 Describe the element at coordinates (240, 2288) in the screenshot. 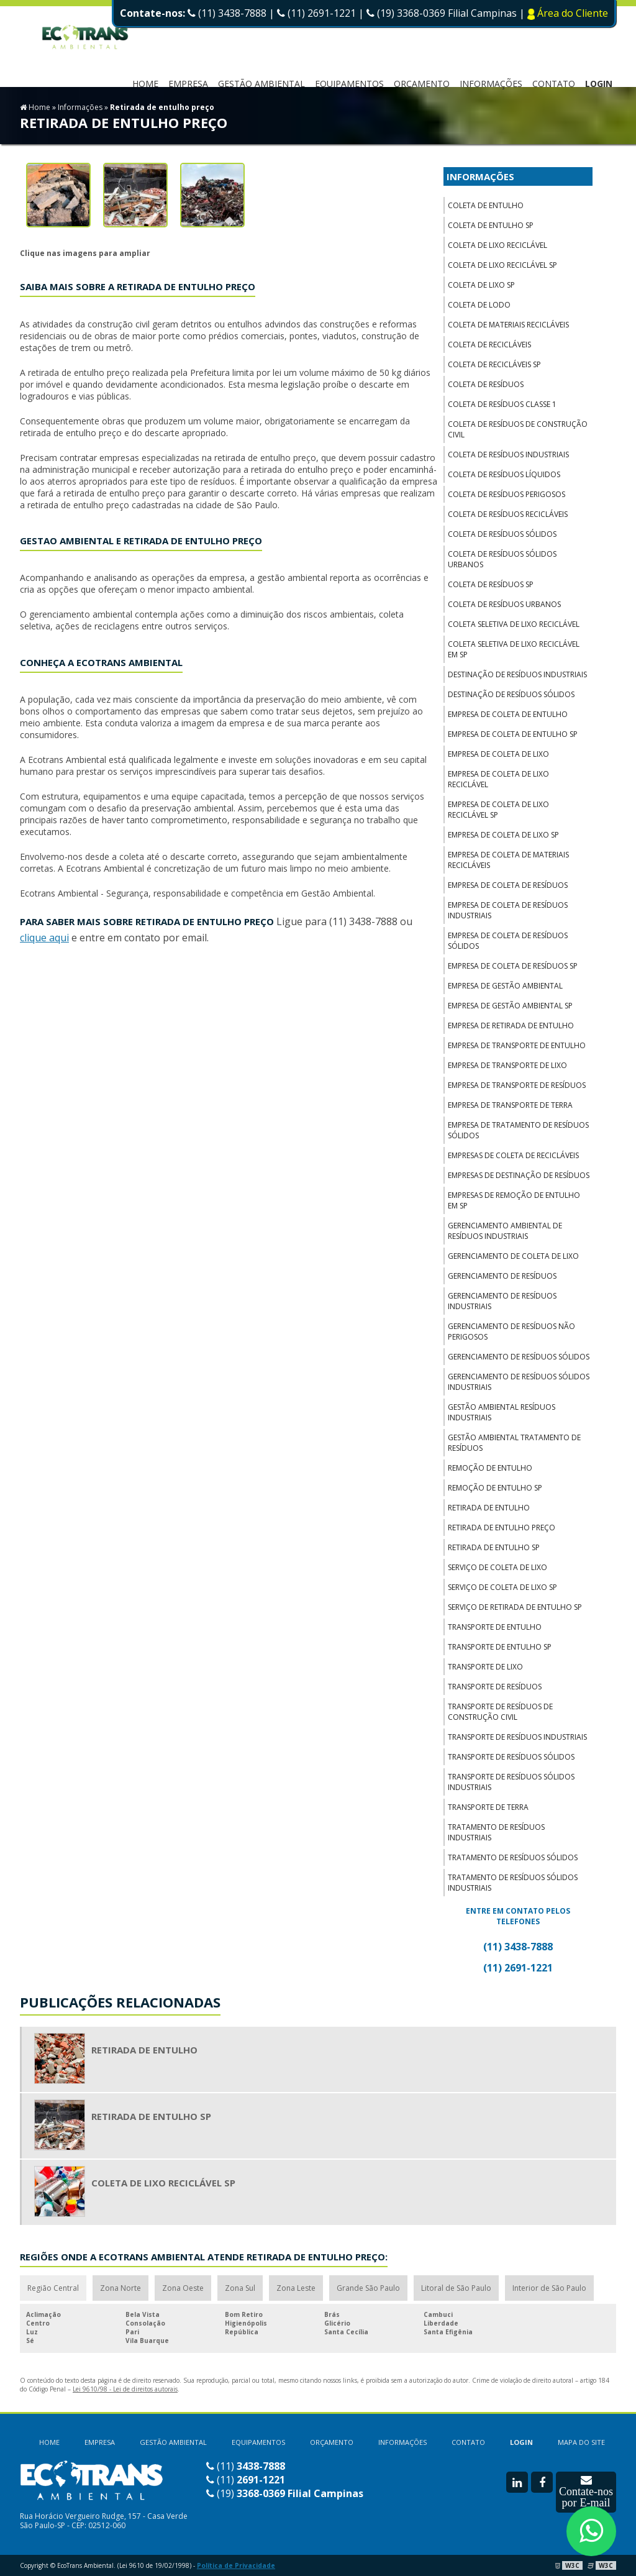

I see `Zona Sul` at that location.